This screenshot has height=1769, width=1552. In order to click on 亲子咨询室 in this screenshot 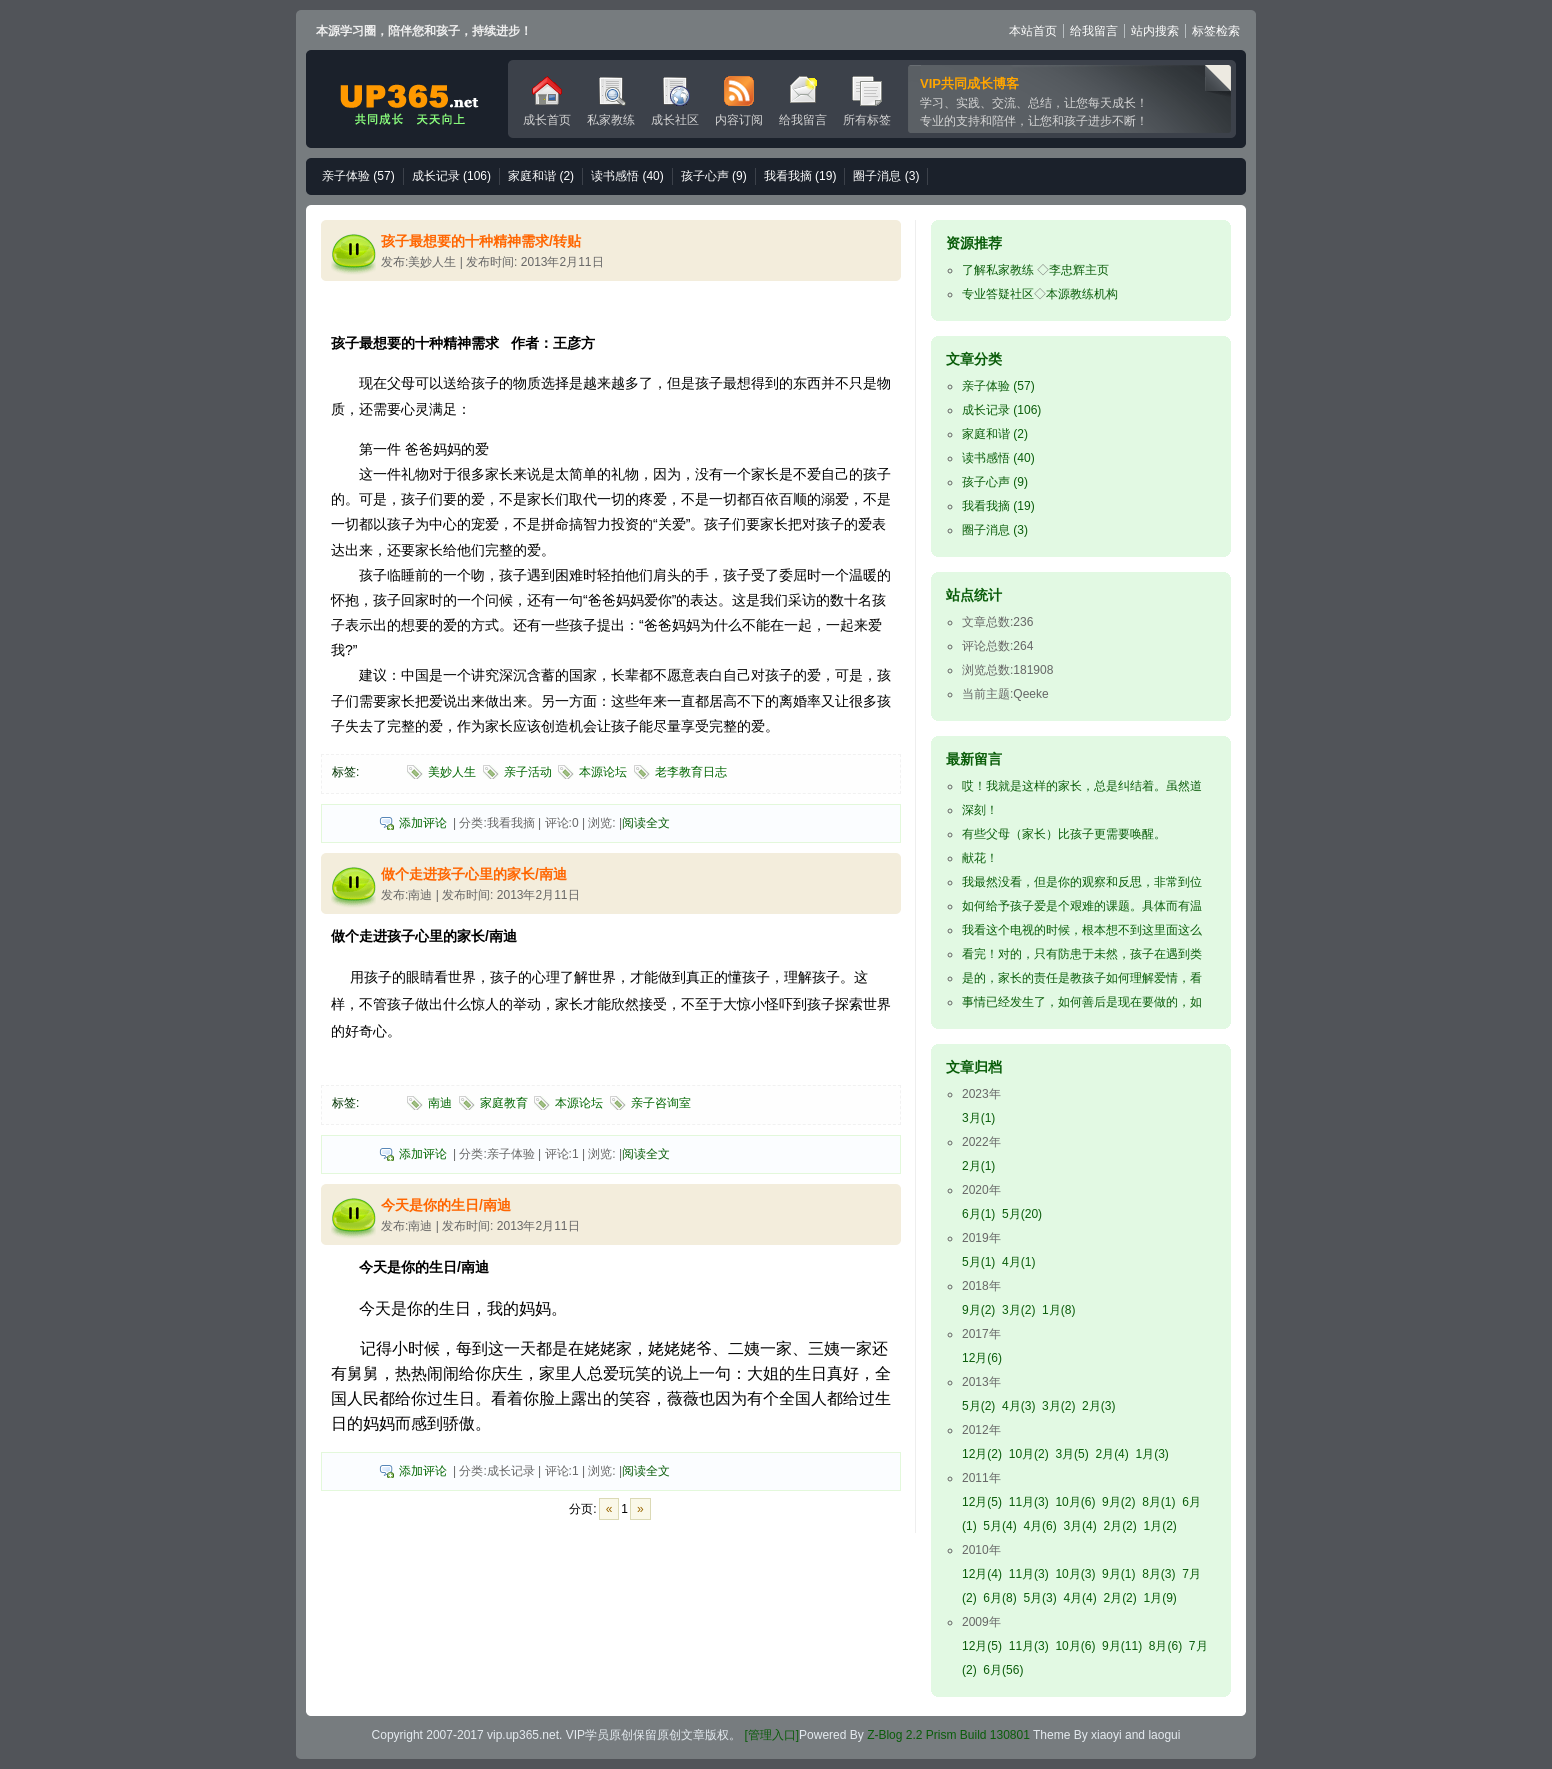, I will do `click(661, 1103)`.